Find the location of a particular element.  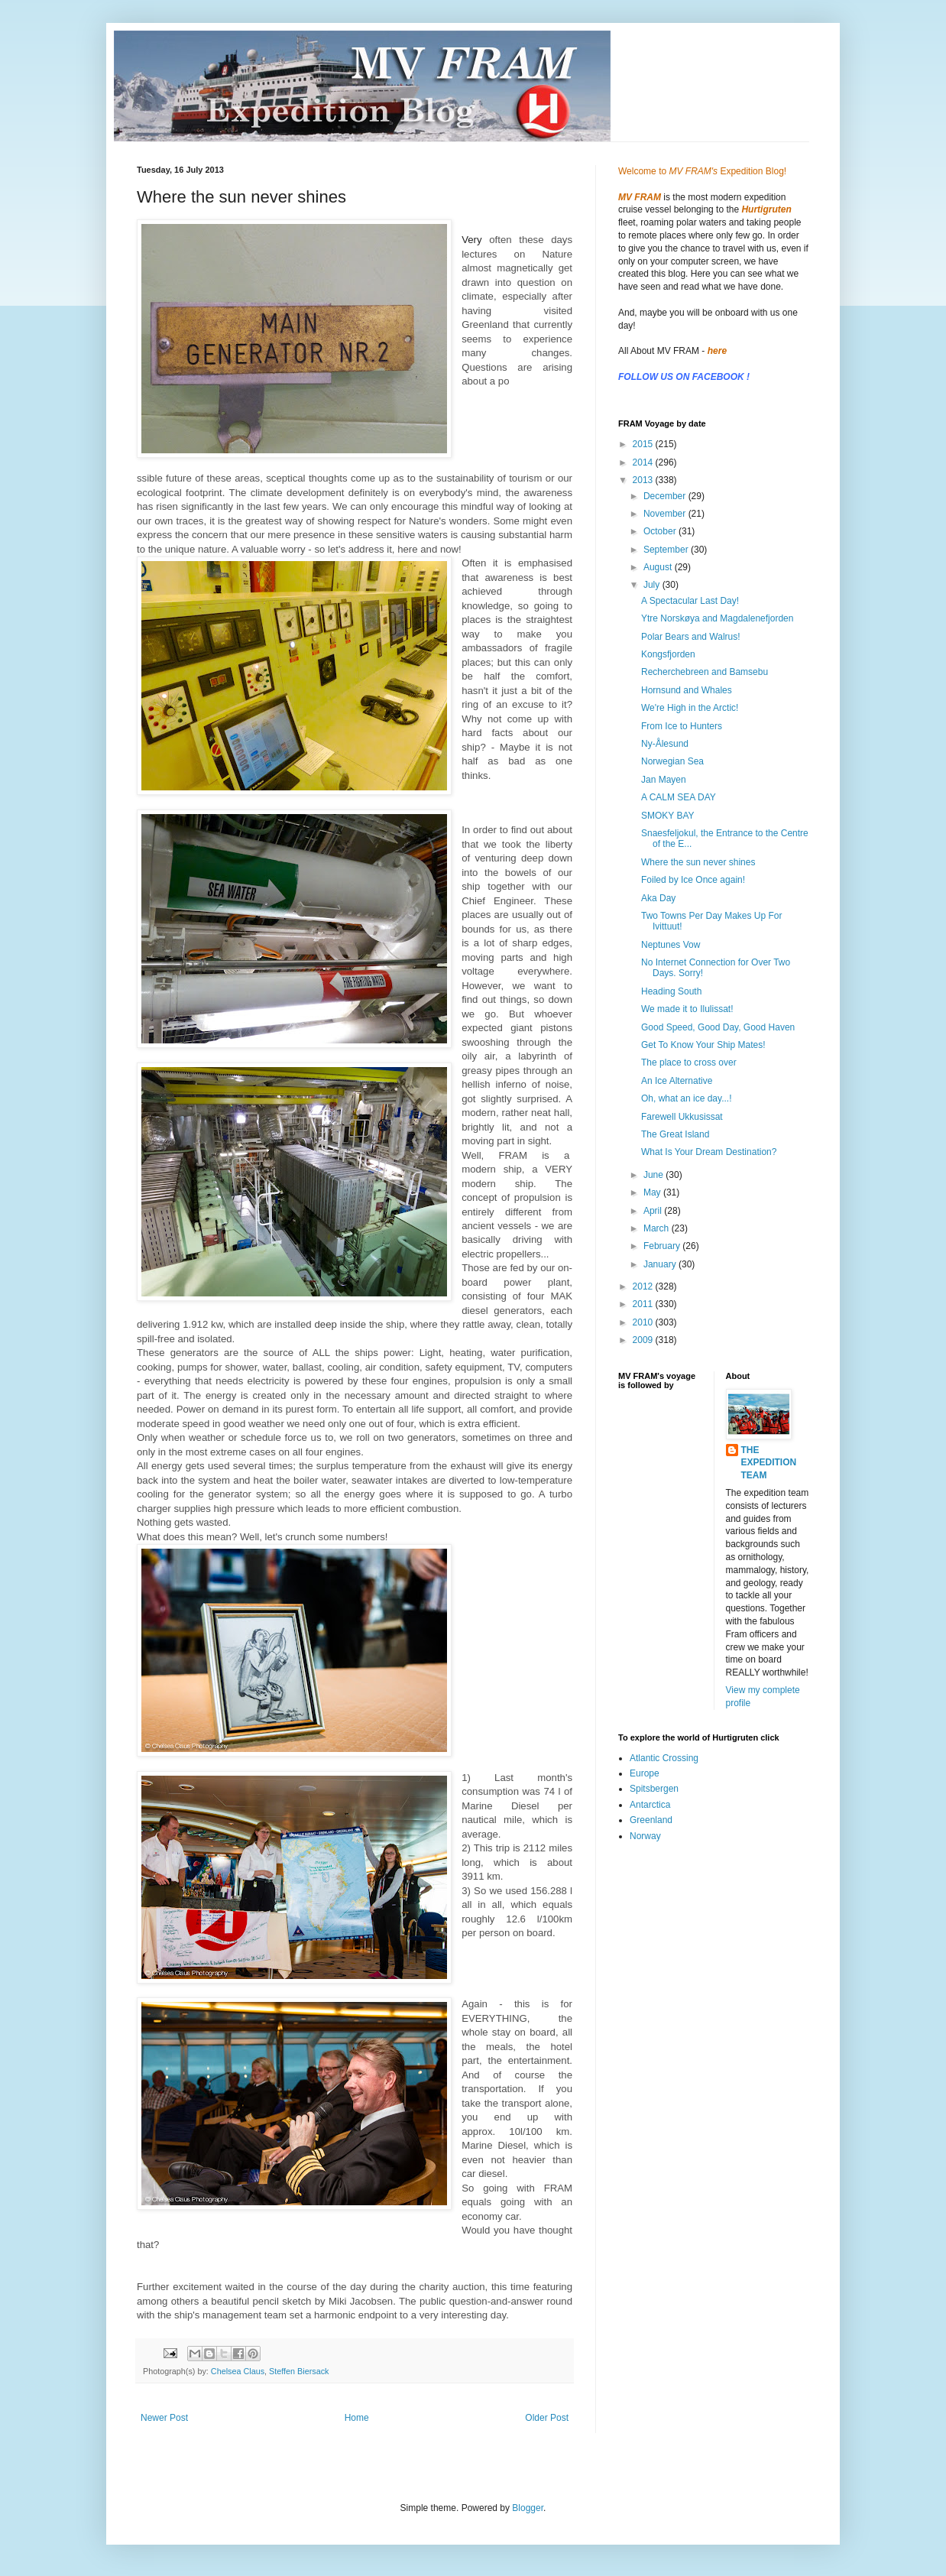

Good Speed, Good Day, Good Haven is located at coordinates (718, 1027).